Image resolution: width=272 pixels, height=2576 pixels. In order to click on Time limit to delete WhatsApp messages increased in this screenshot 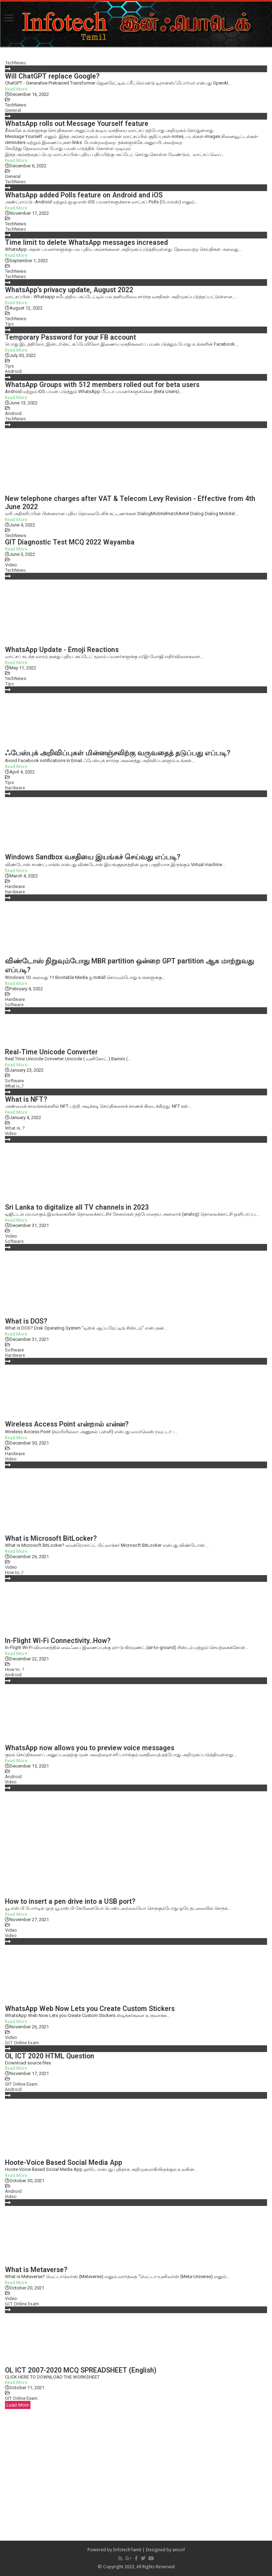, I will do `click(86, 242)`.